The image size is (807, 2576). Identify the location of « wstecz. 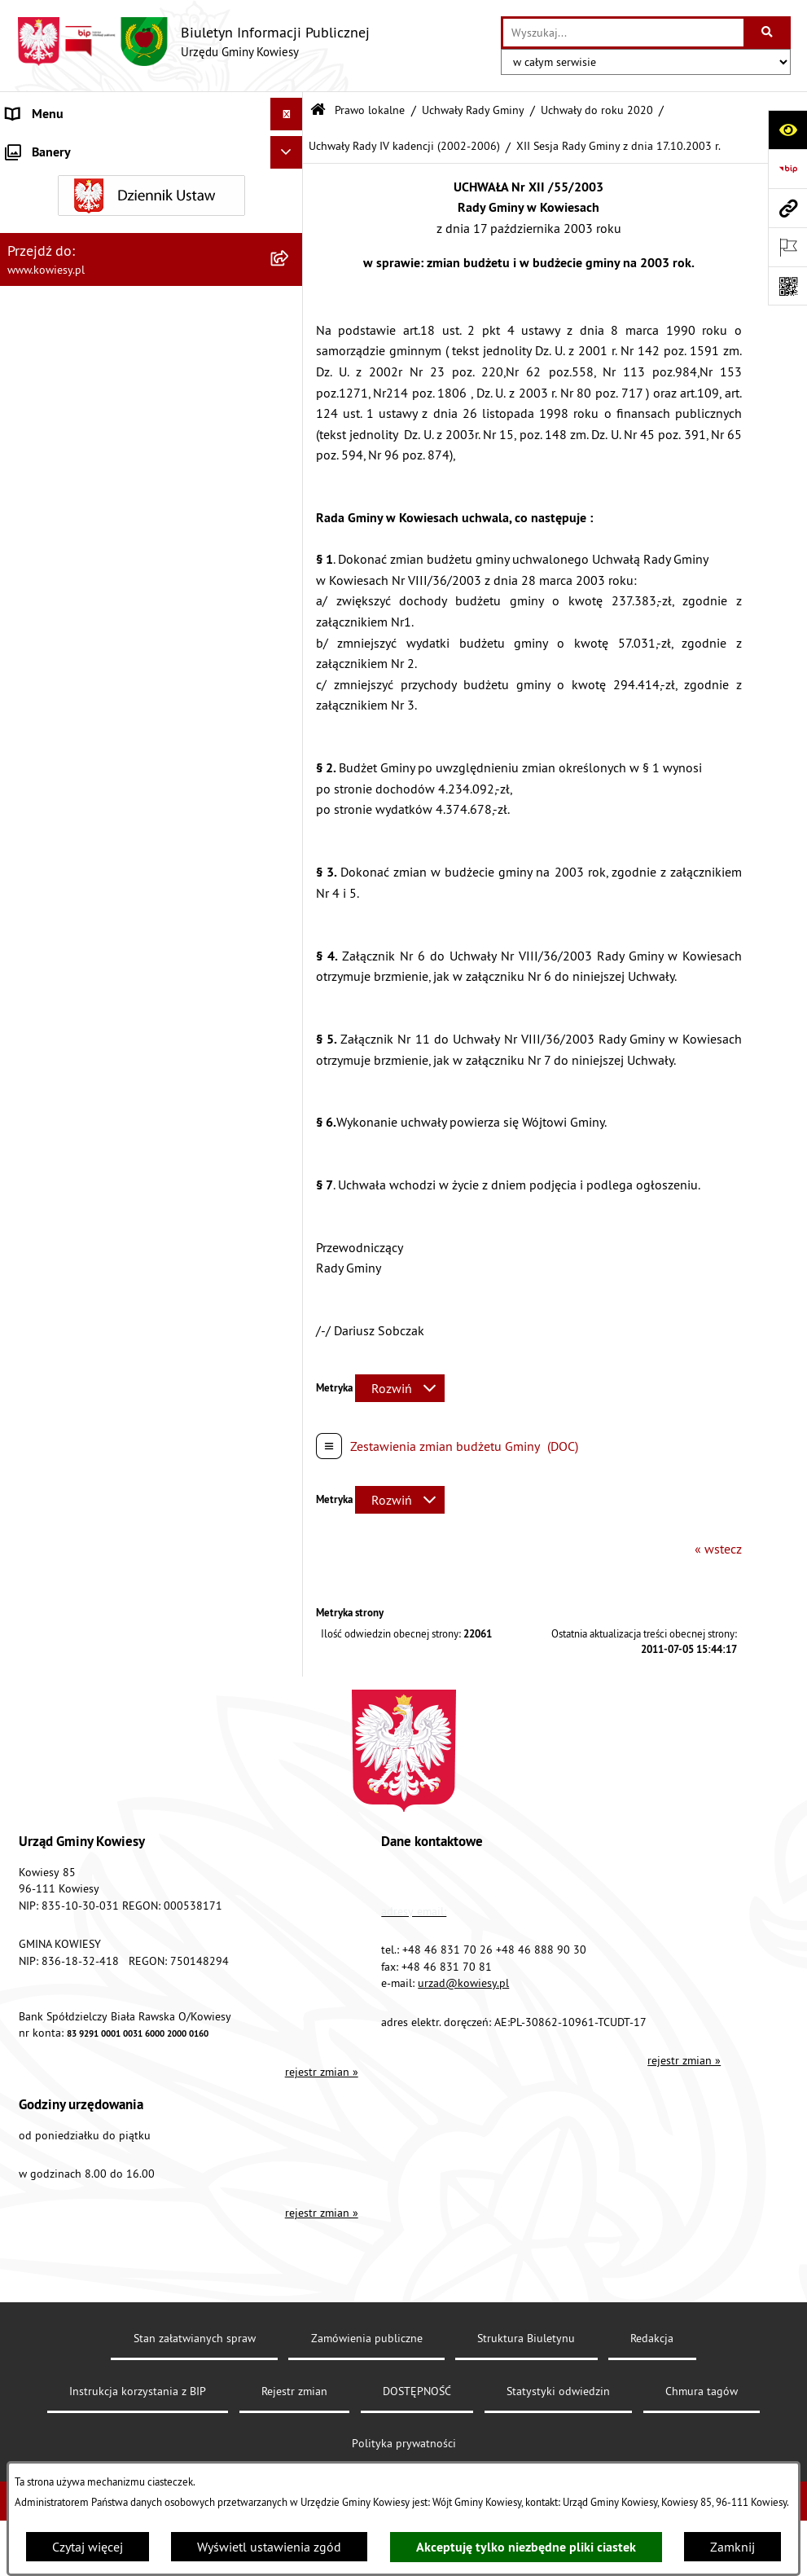
(718, 1549).